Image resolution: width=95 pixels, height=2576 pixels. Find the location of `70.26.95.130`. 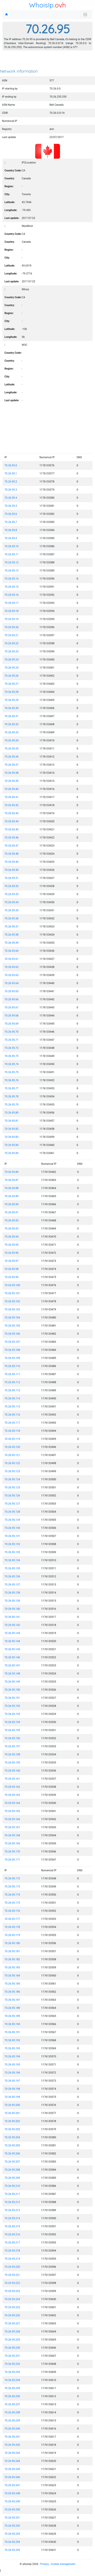

70.26.95.130 is located at coordinates (12, 1527).